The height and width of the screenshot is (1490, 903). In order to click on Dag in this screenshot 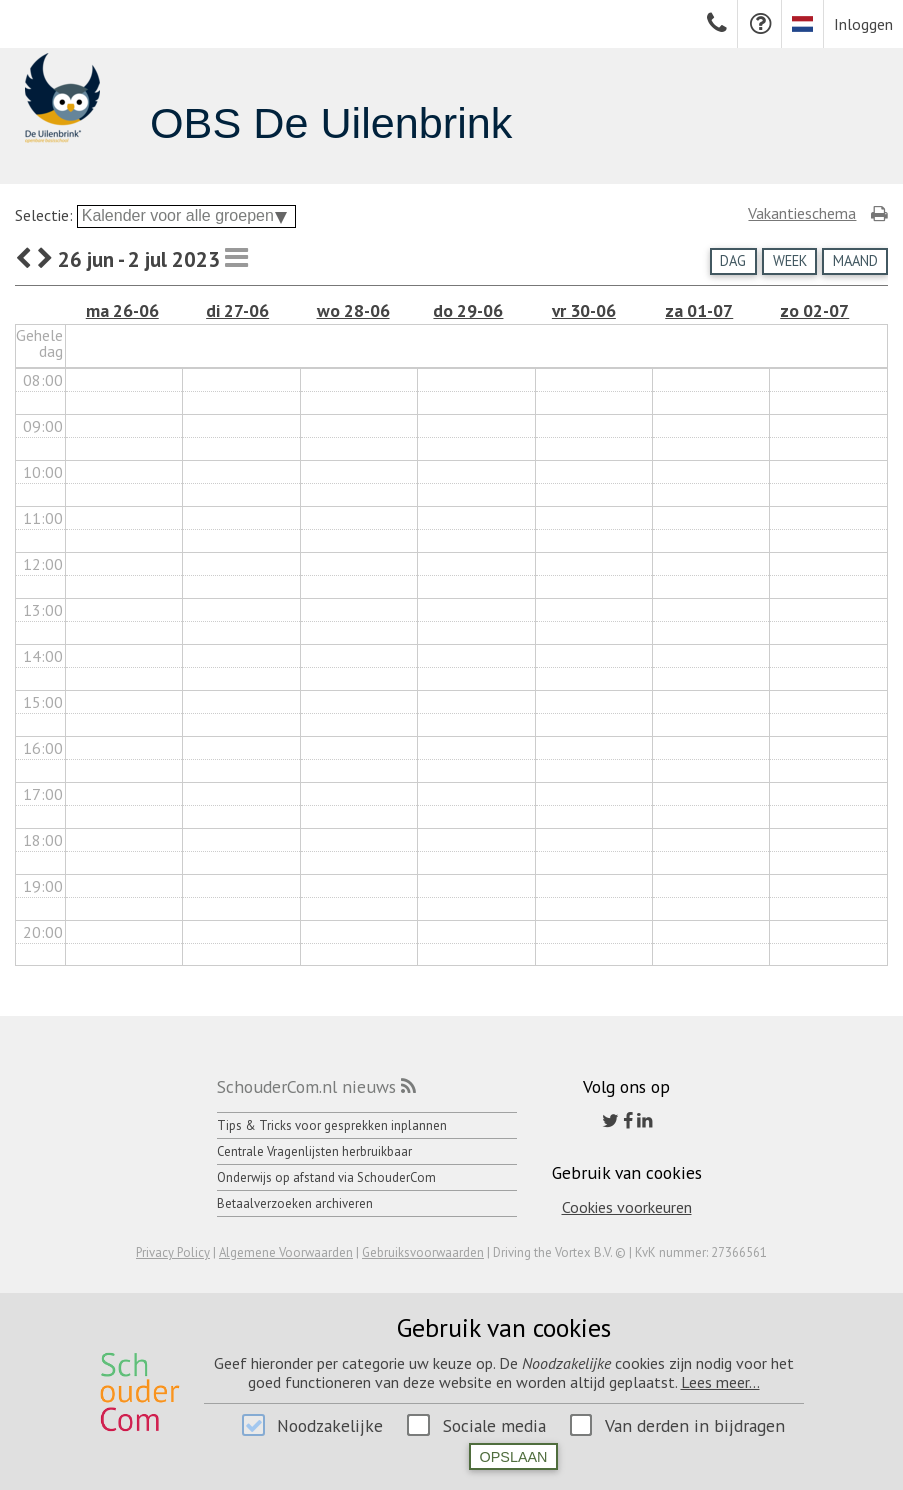, I will do `click(733, 260)`.